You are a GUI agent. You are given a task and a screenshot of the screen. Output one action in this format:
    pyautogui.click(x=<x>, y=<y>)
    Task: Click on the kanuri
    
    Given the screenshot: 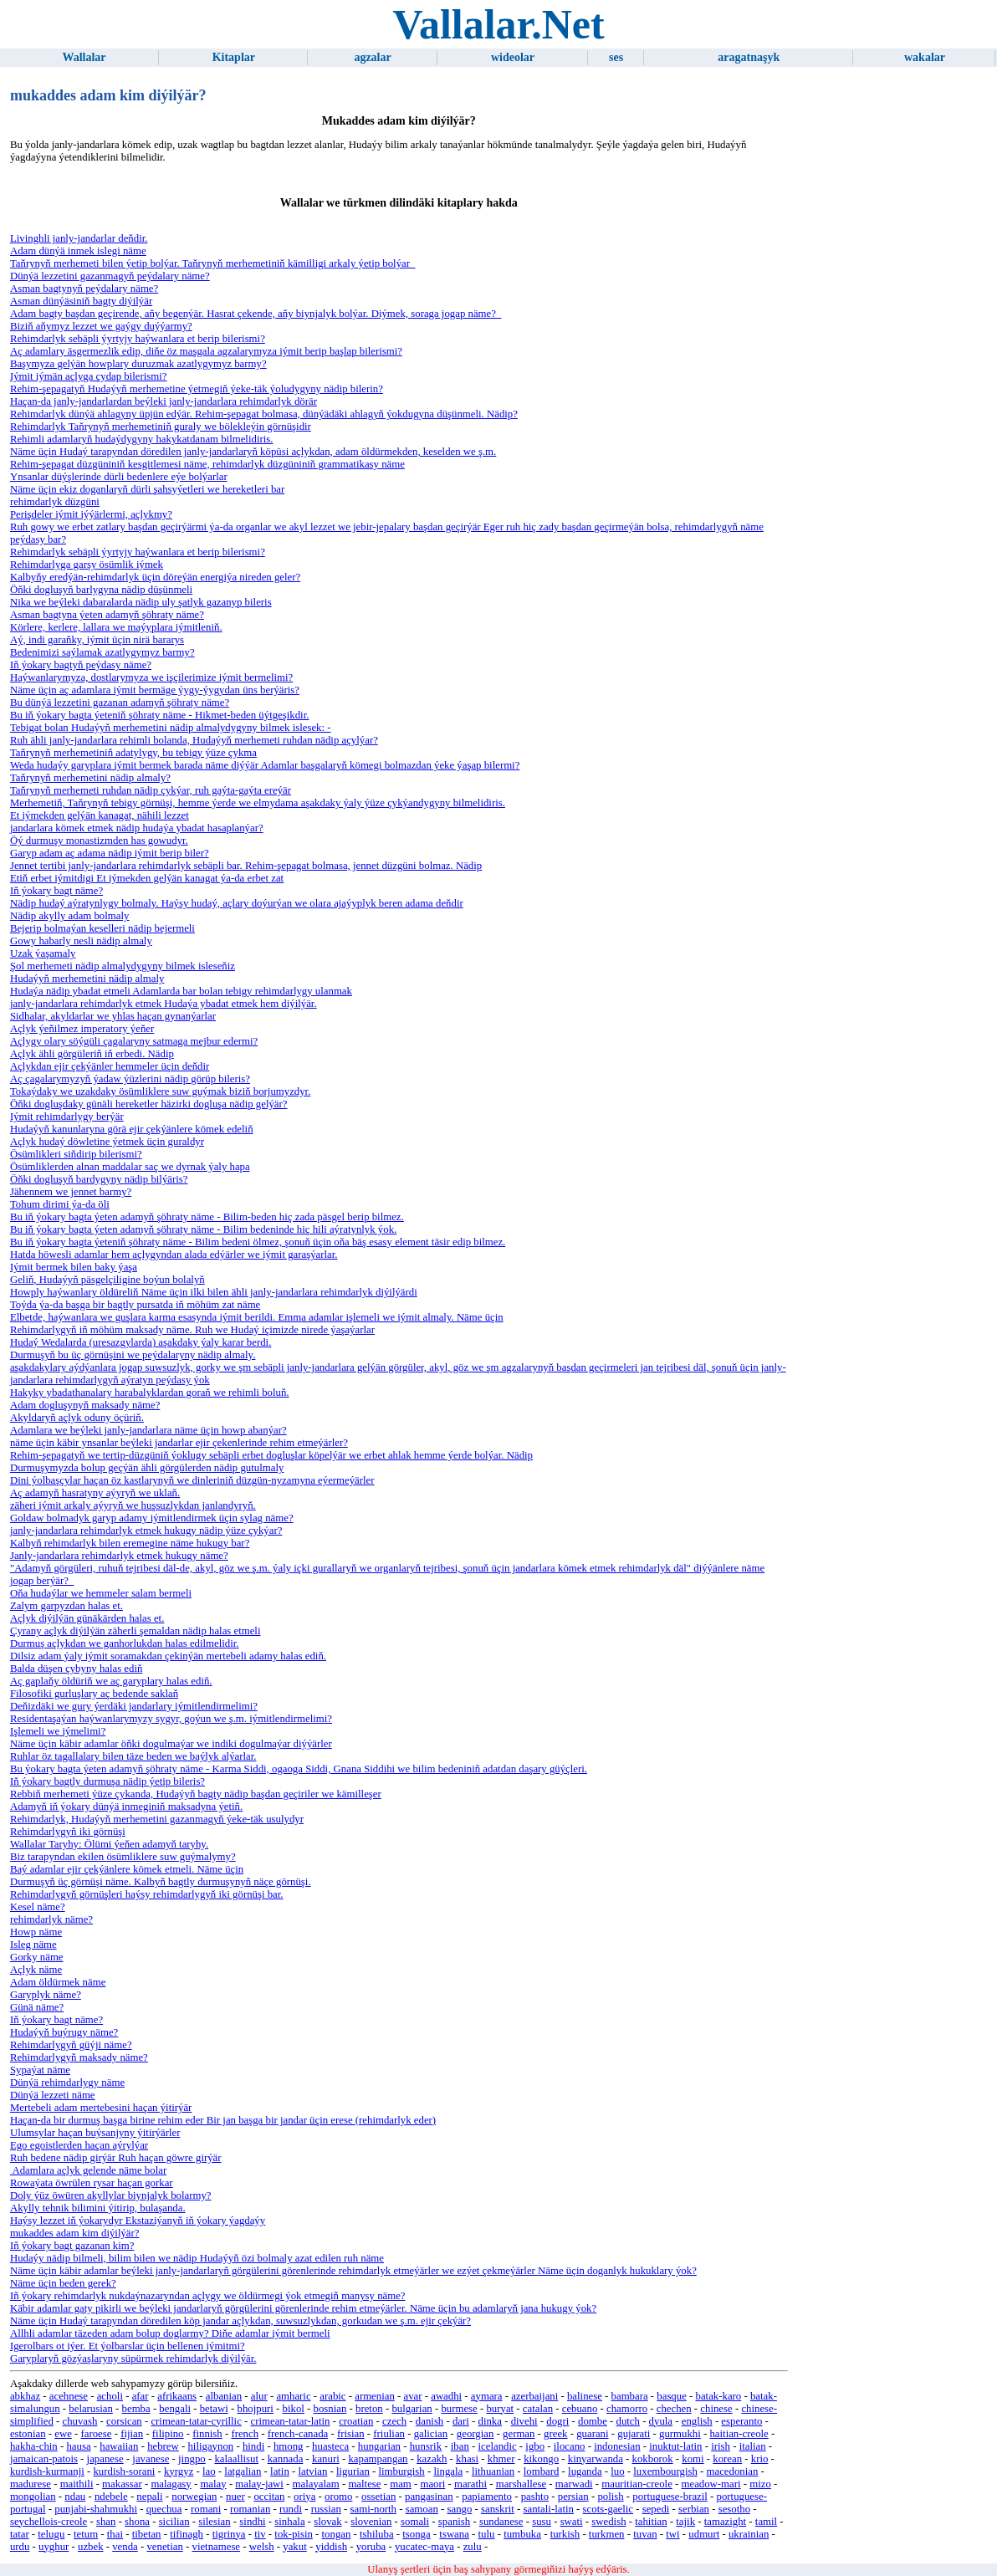 What is the action you would take?
    pyautogui.click(x=326, y=2459)
    